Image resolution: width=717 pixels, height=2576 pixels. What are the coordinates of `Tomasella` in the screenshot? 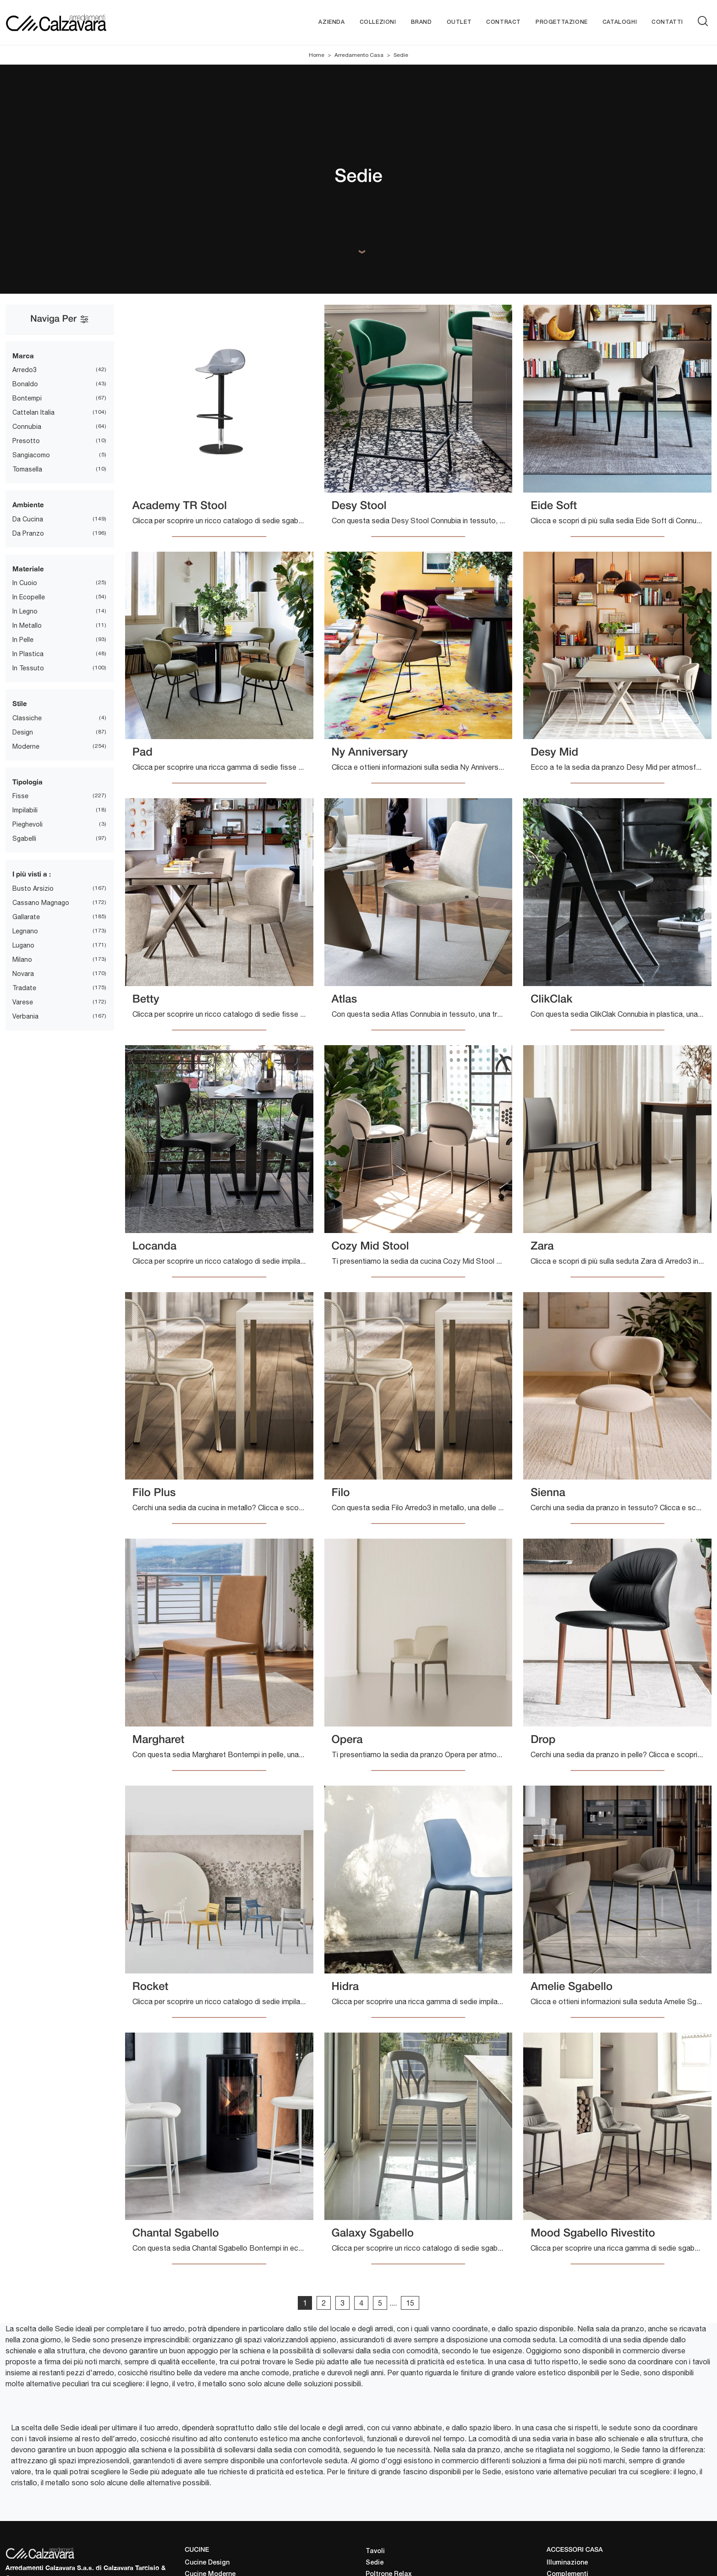 It's located at (27, 469).